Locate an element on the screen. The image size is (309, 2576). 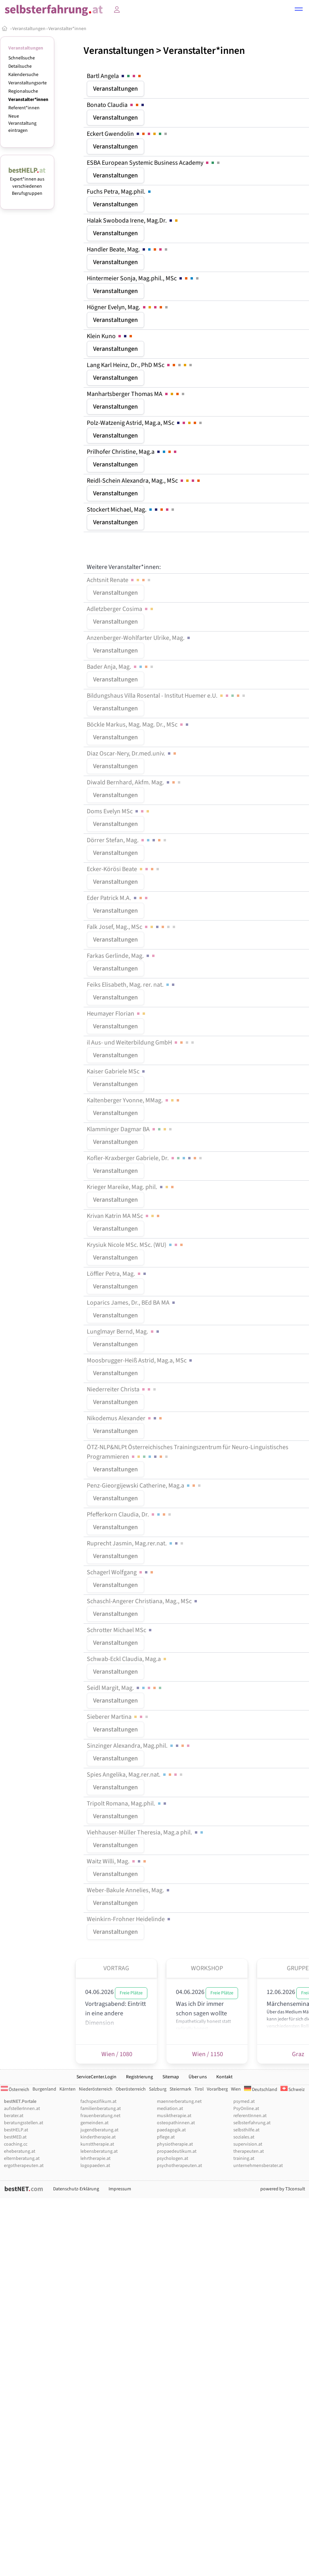
Anzenberger-Wohlfarter Ulrike, Mag. is located at coordinates (139, 638).